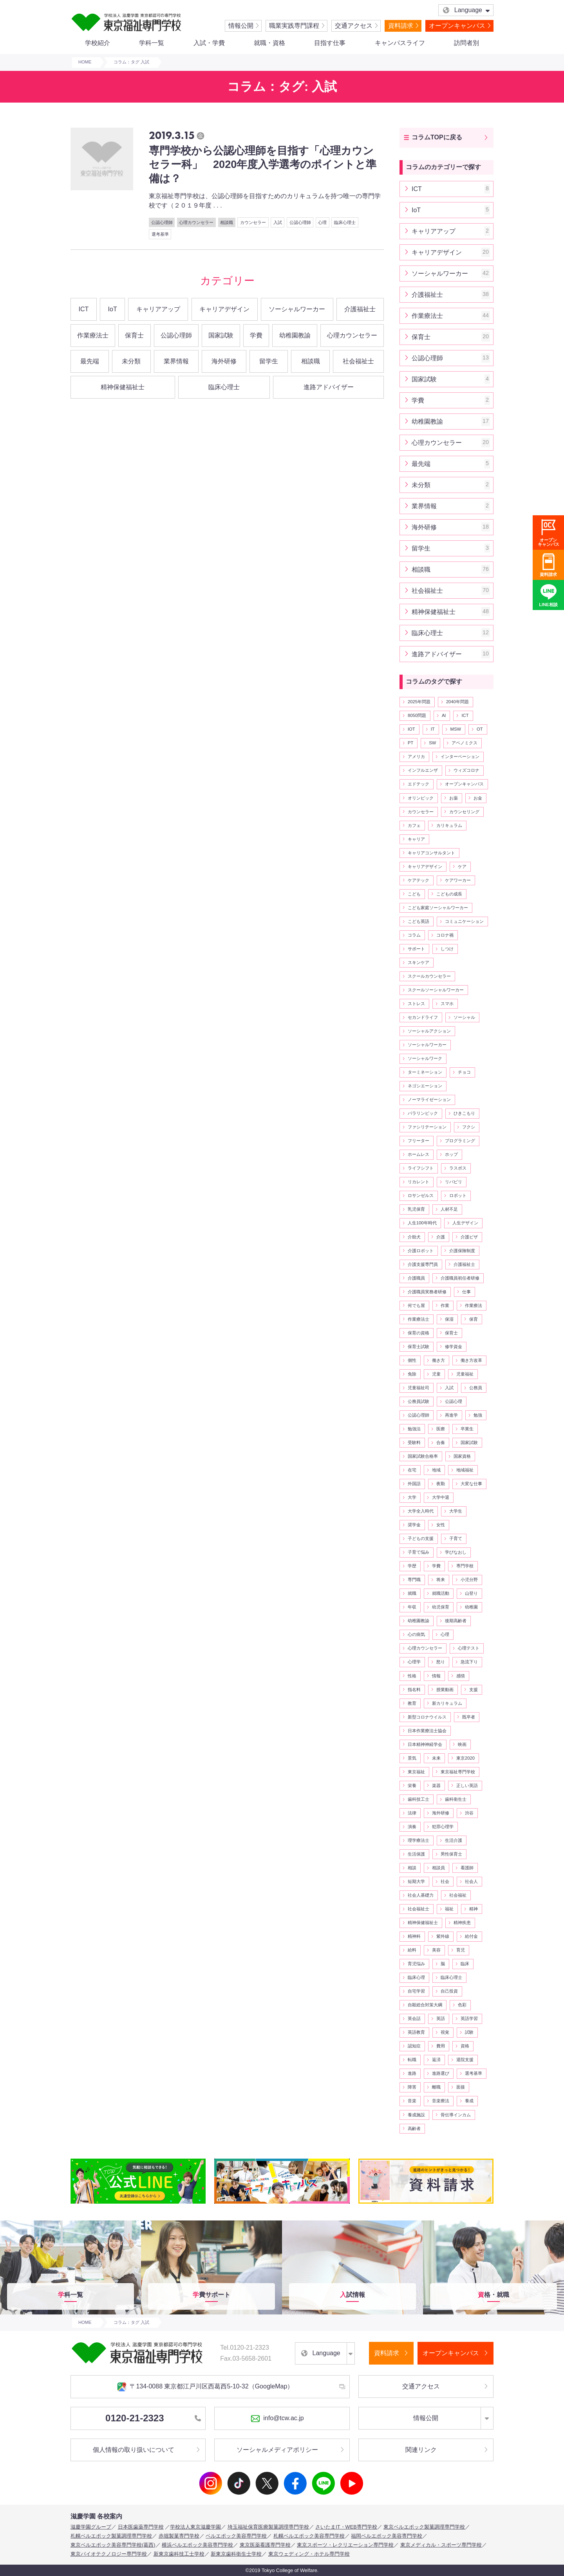  I want to click on キャリアアップ, so click(158, 309).